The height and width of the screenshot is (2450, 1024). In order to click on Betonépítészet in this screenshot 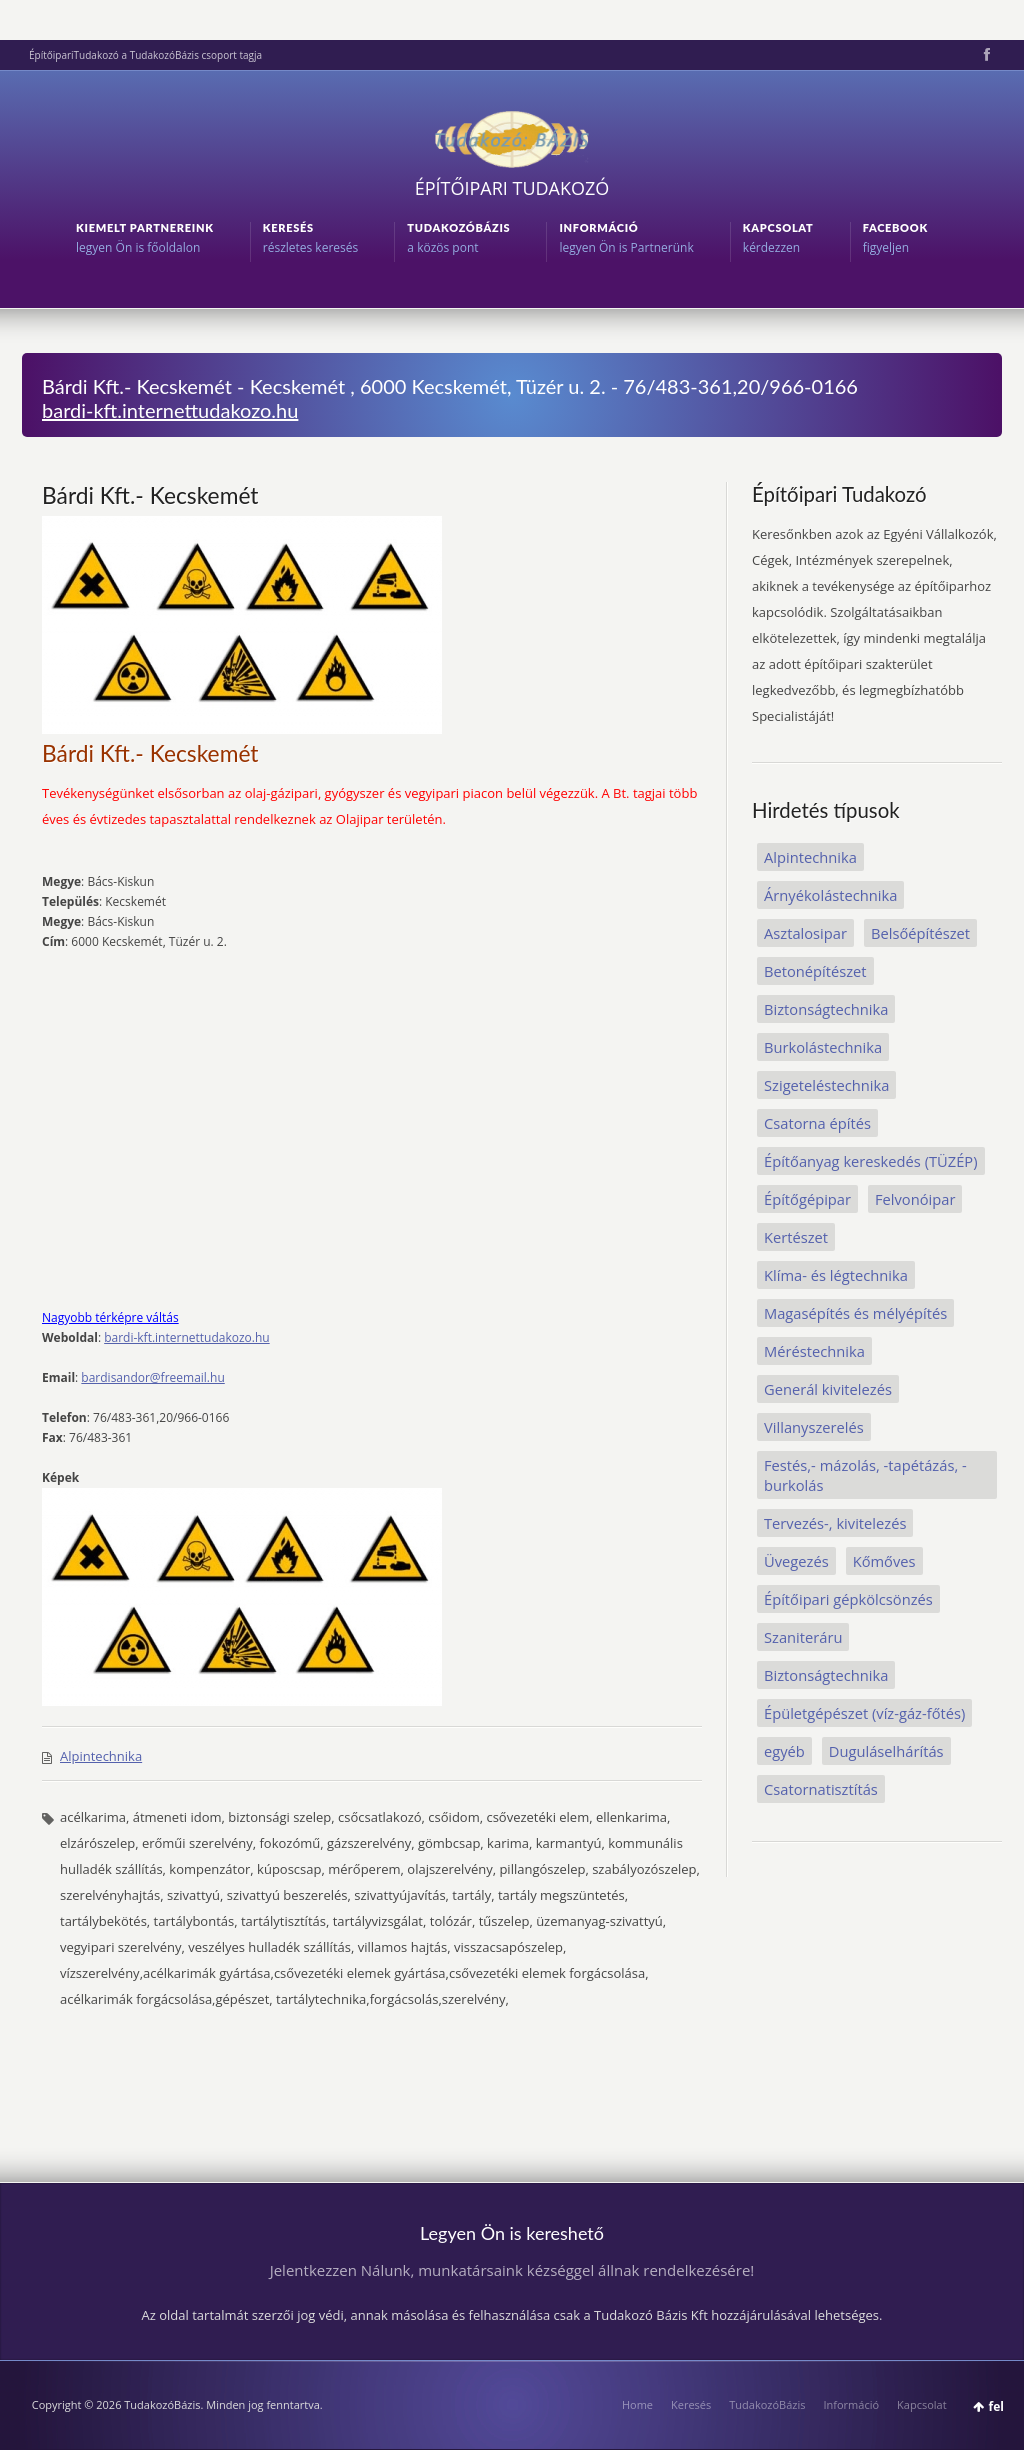, I will do `click(815, 971)`.